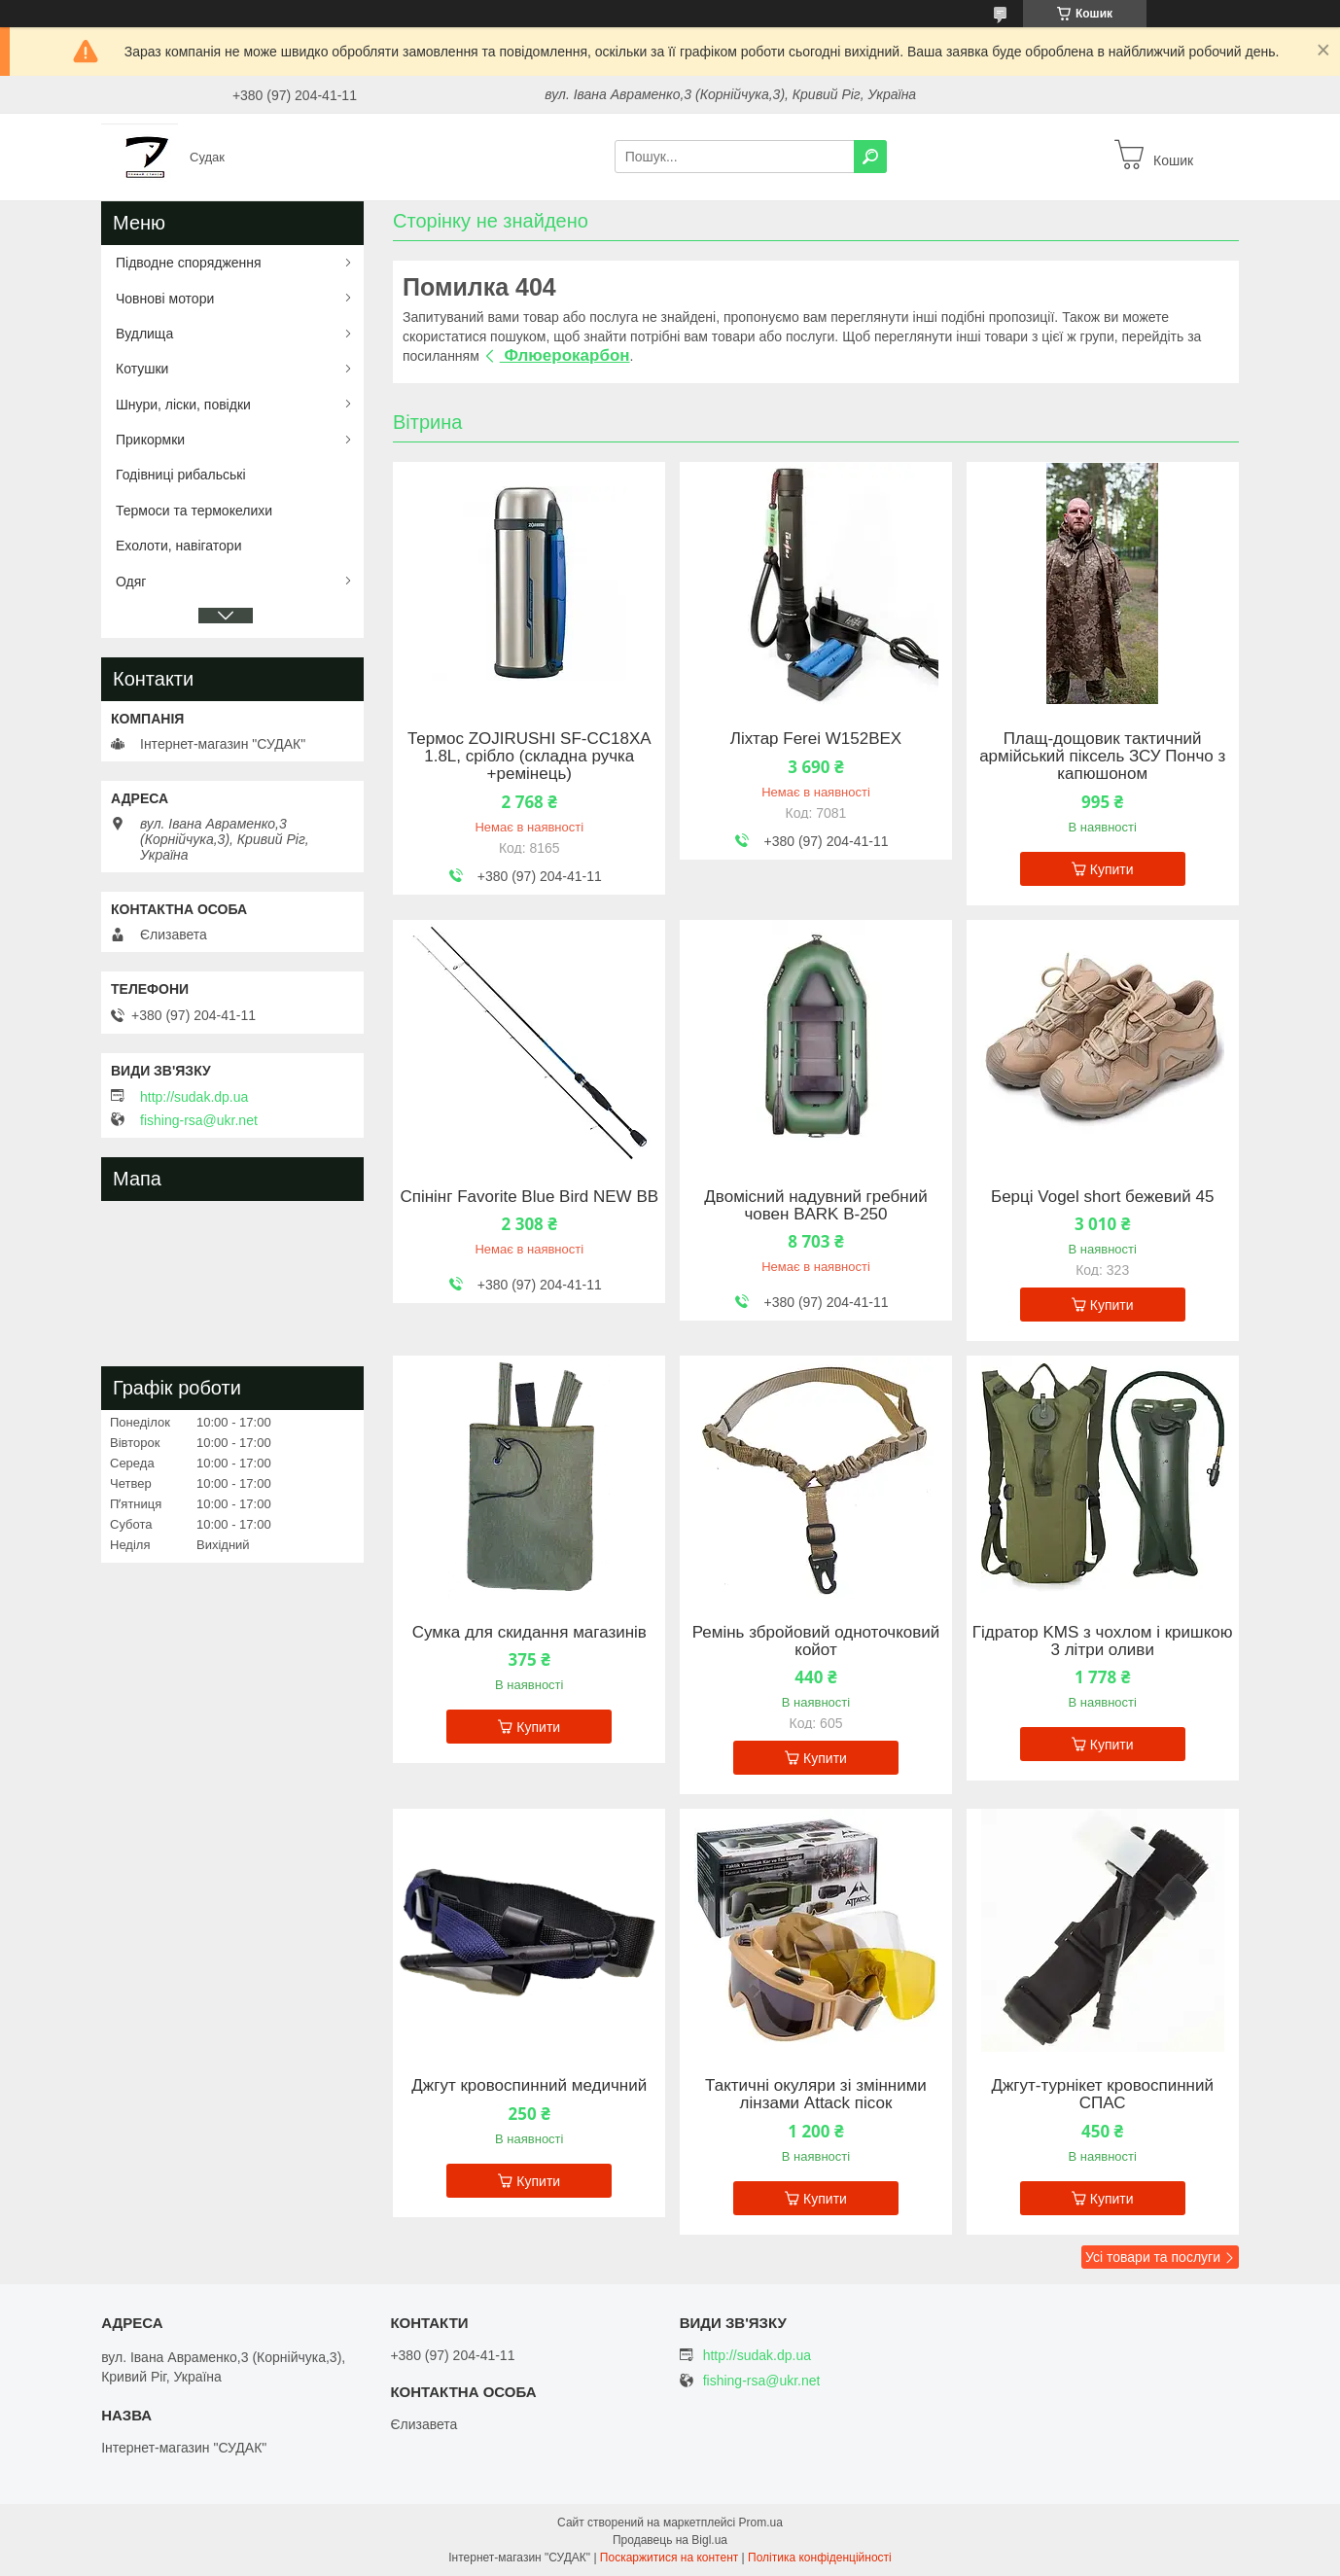 This screenshot has width=1340, height=2576. I want to click on Годівниці рибальські, so click(181, 474).